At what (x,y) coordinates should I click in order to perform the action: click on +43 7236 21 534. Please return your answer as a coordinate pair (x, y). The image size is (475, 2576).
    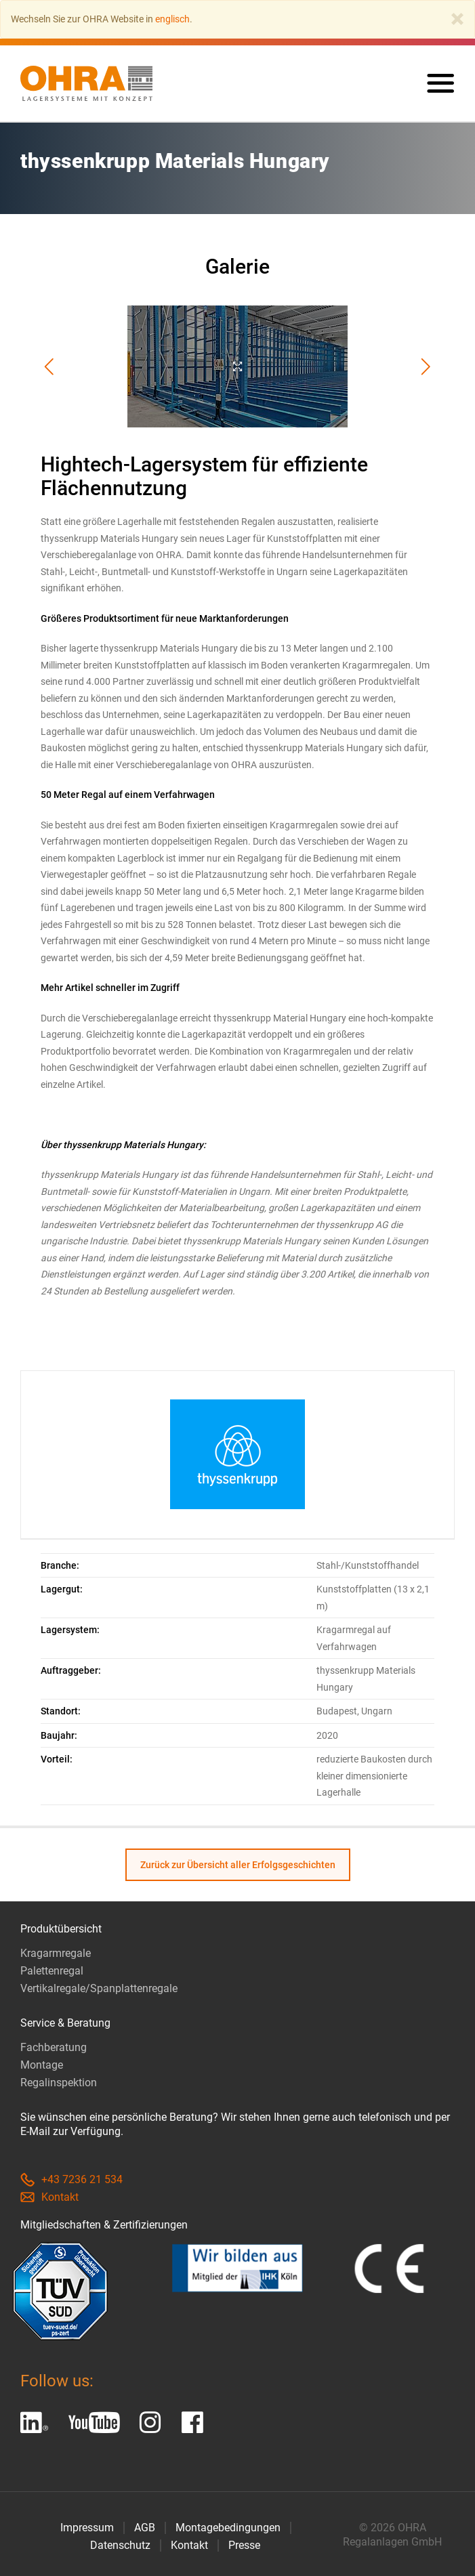
    Looking at the image, I should click on (71, 2179).